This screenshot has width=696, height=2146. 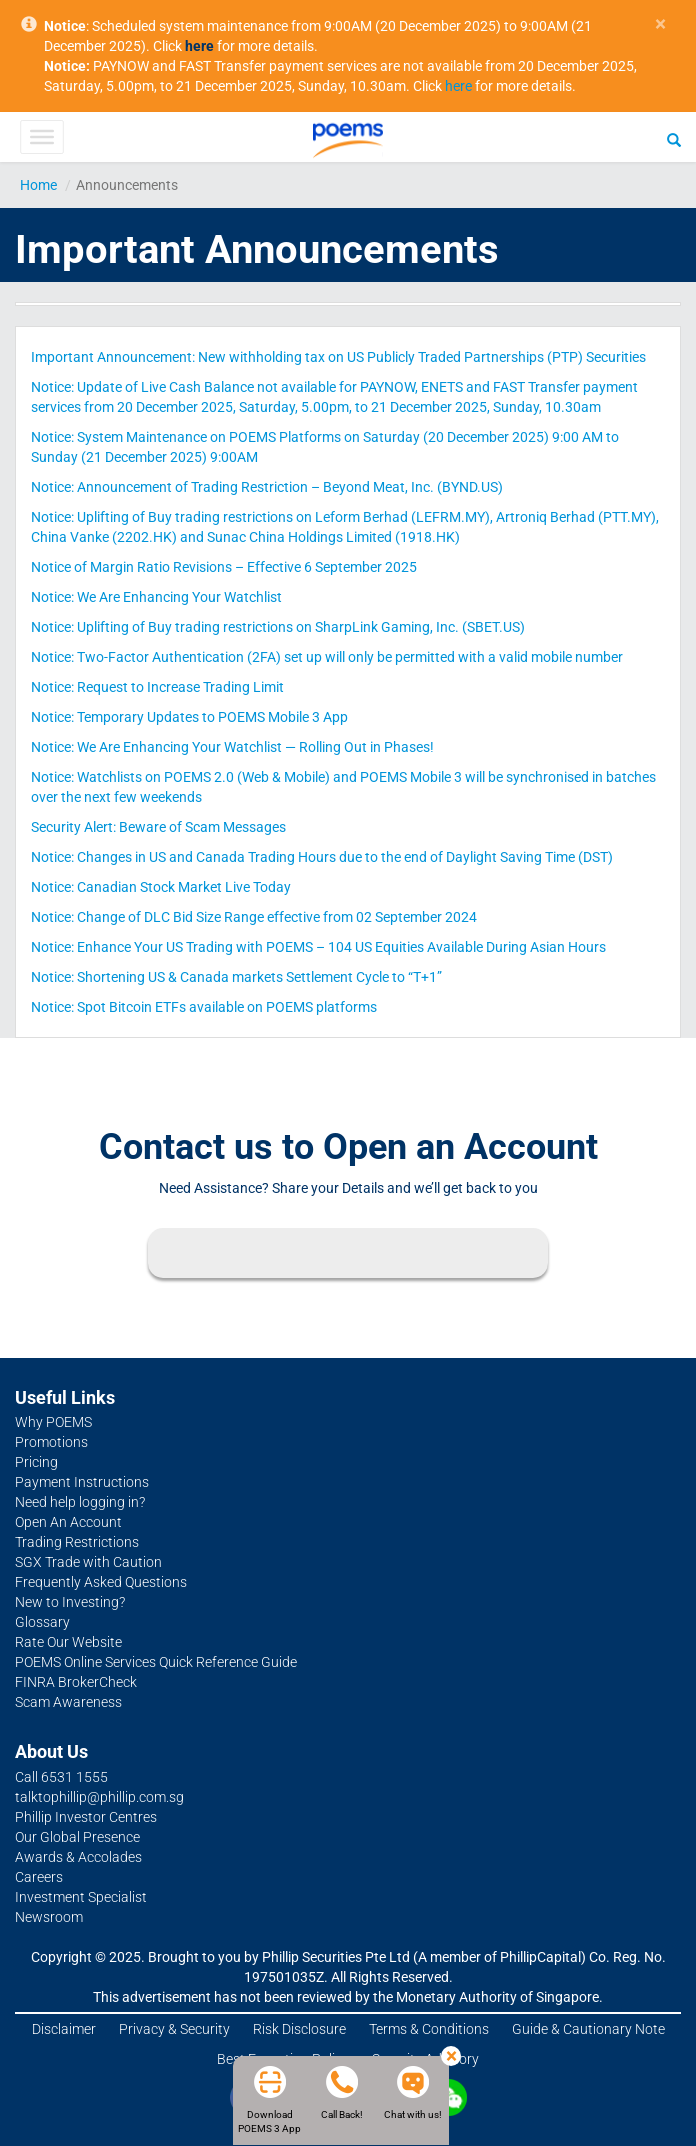 What do you see at coordinates (68, 1702) in the screenshot?
I see `Scam Awareness` at bounding box center [68, 1702].